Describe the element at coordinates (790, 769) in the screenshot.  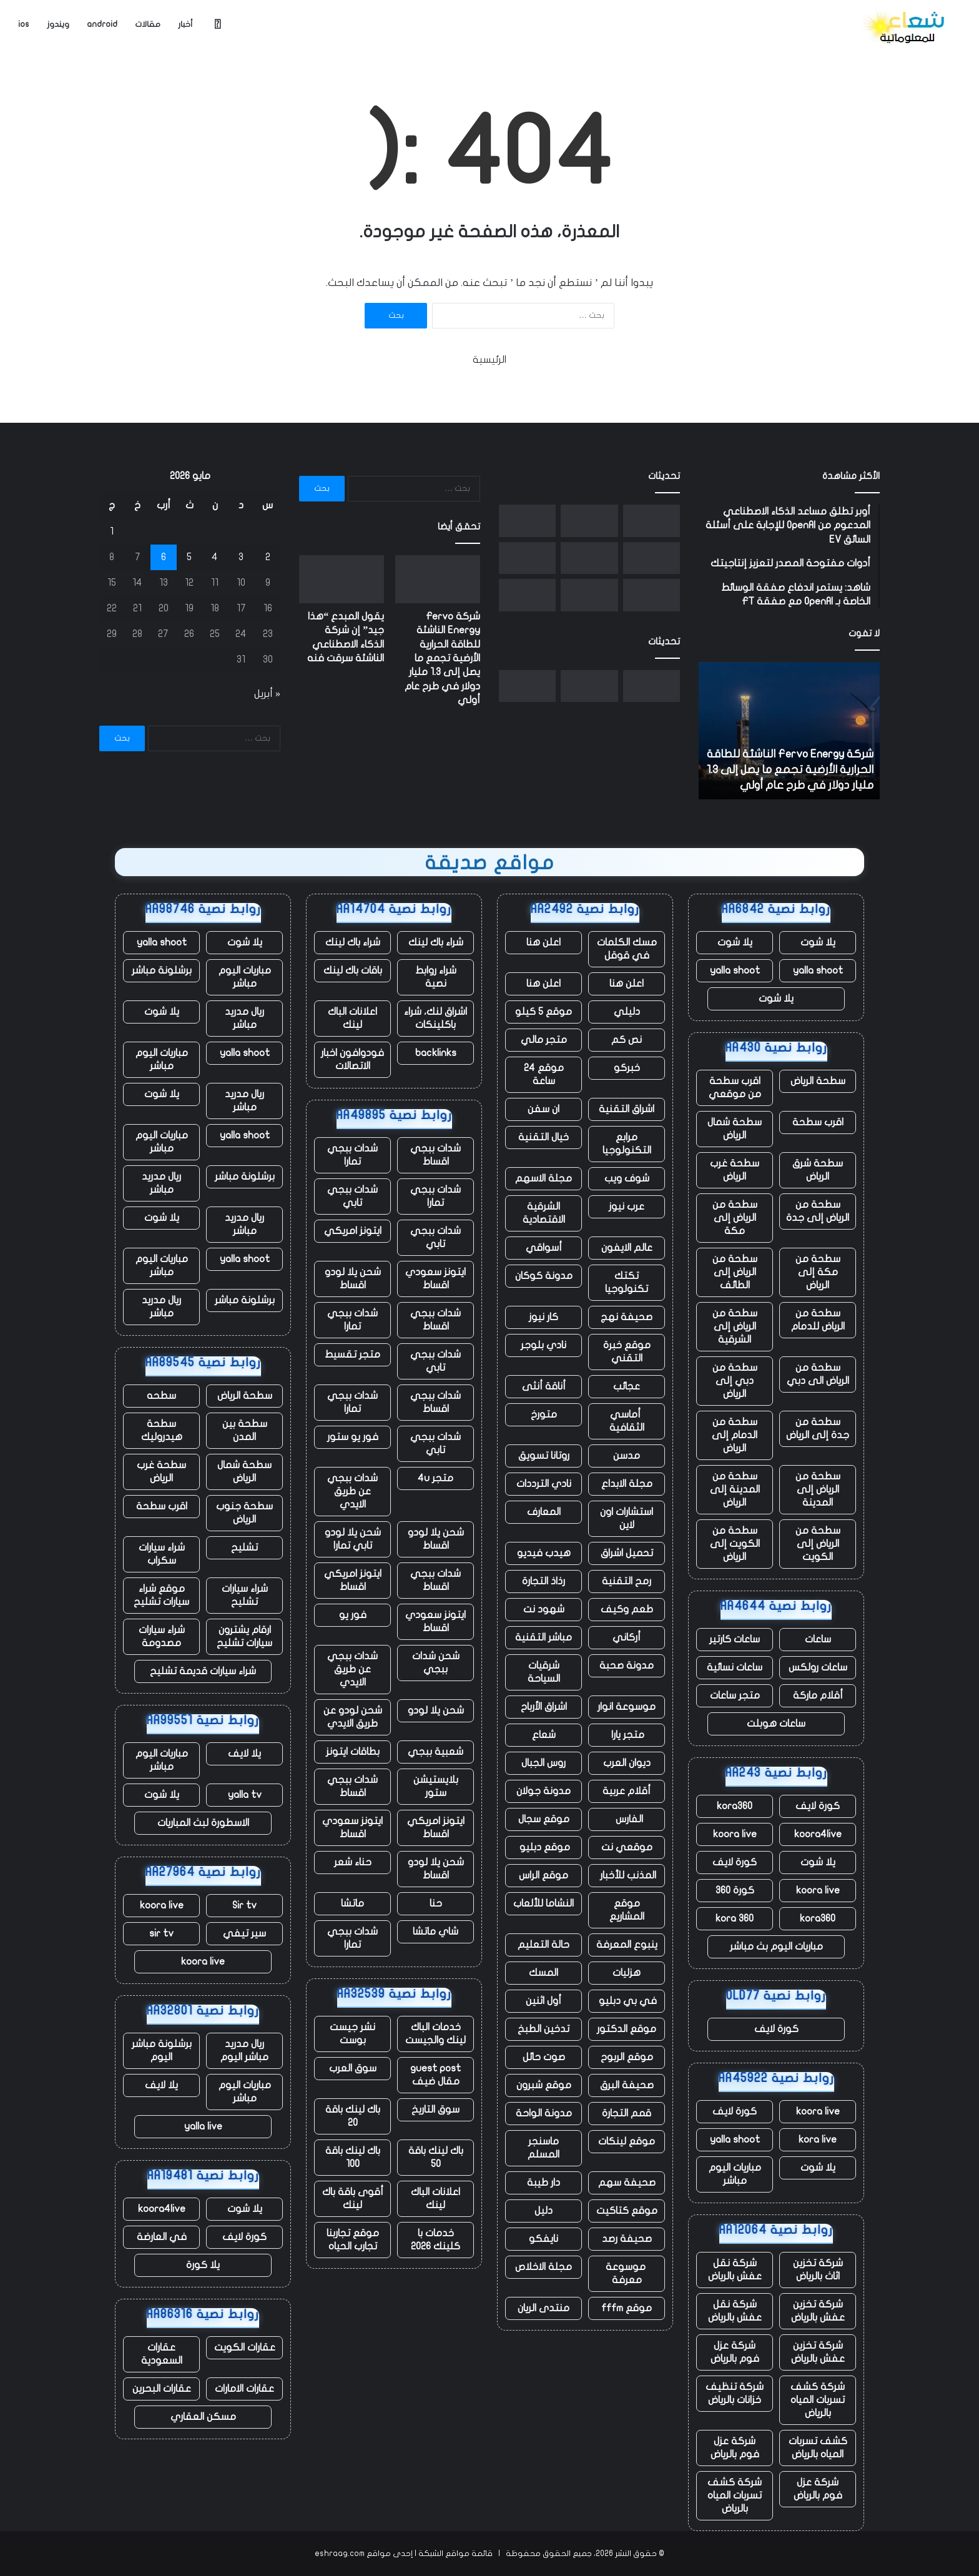
I see `شركة Fervo Energy الناشئة للطاقة الحرارية الأرضية تجمع ما يصل إلى 1.3 مليار دولار في طرح عام أولي` at that location.